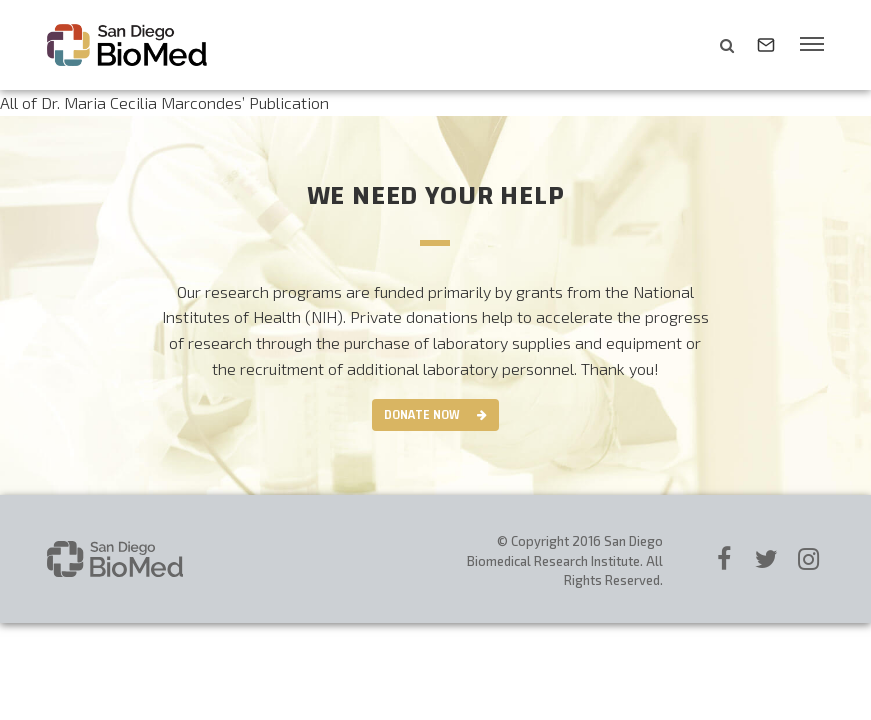 The image size is (871, 720). Describe the element at coordinates (422, 415) in the screenshot. I see `Donate Now` at that location.